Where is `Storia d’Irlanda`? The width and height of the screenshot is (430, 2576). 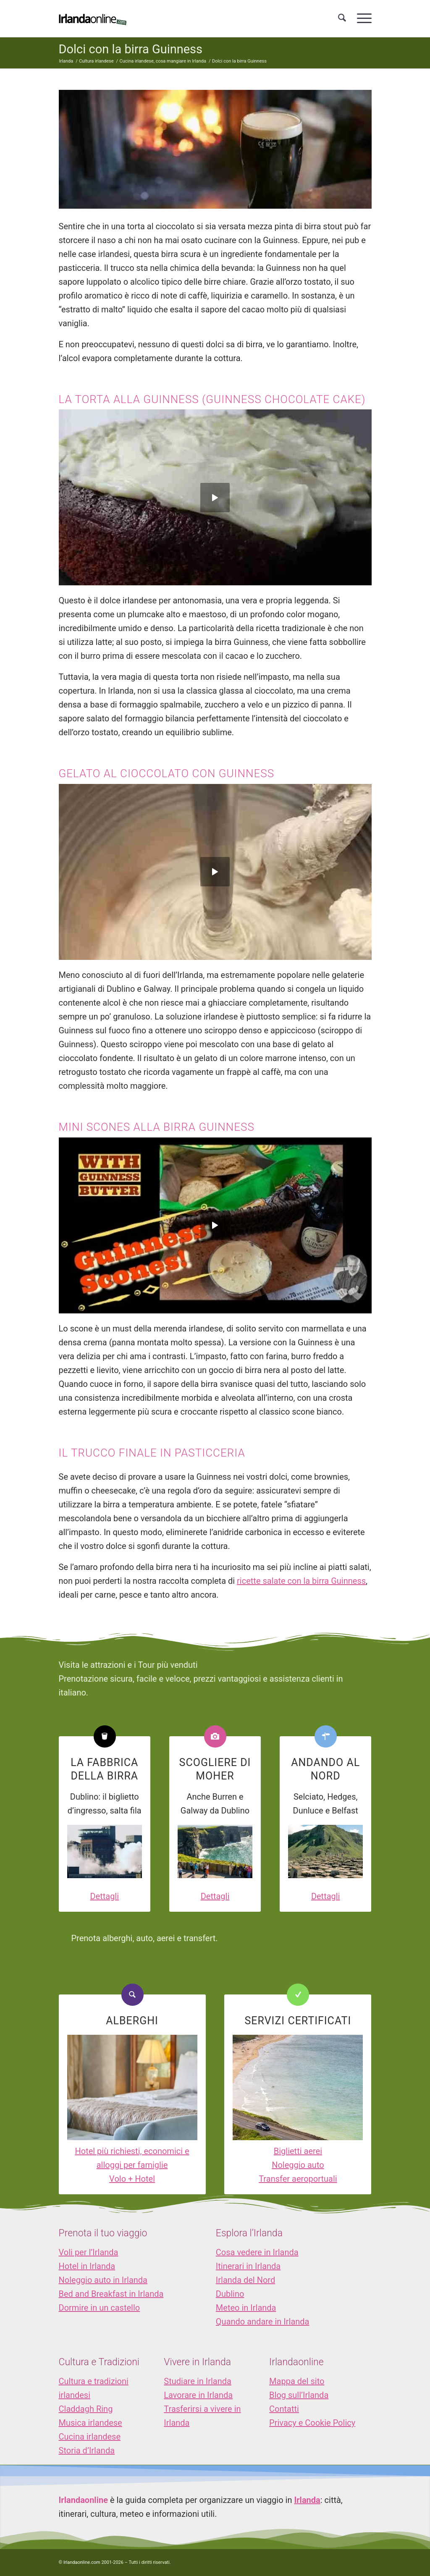
Storia d’Irlanda is located at coordinates (87, 2450).